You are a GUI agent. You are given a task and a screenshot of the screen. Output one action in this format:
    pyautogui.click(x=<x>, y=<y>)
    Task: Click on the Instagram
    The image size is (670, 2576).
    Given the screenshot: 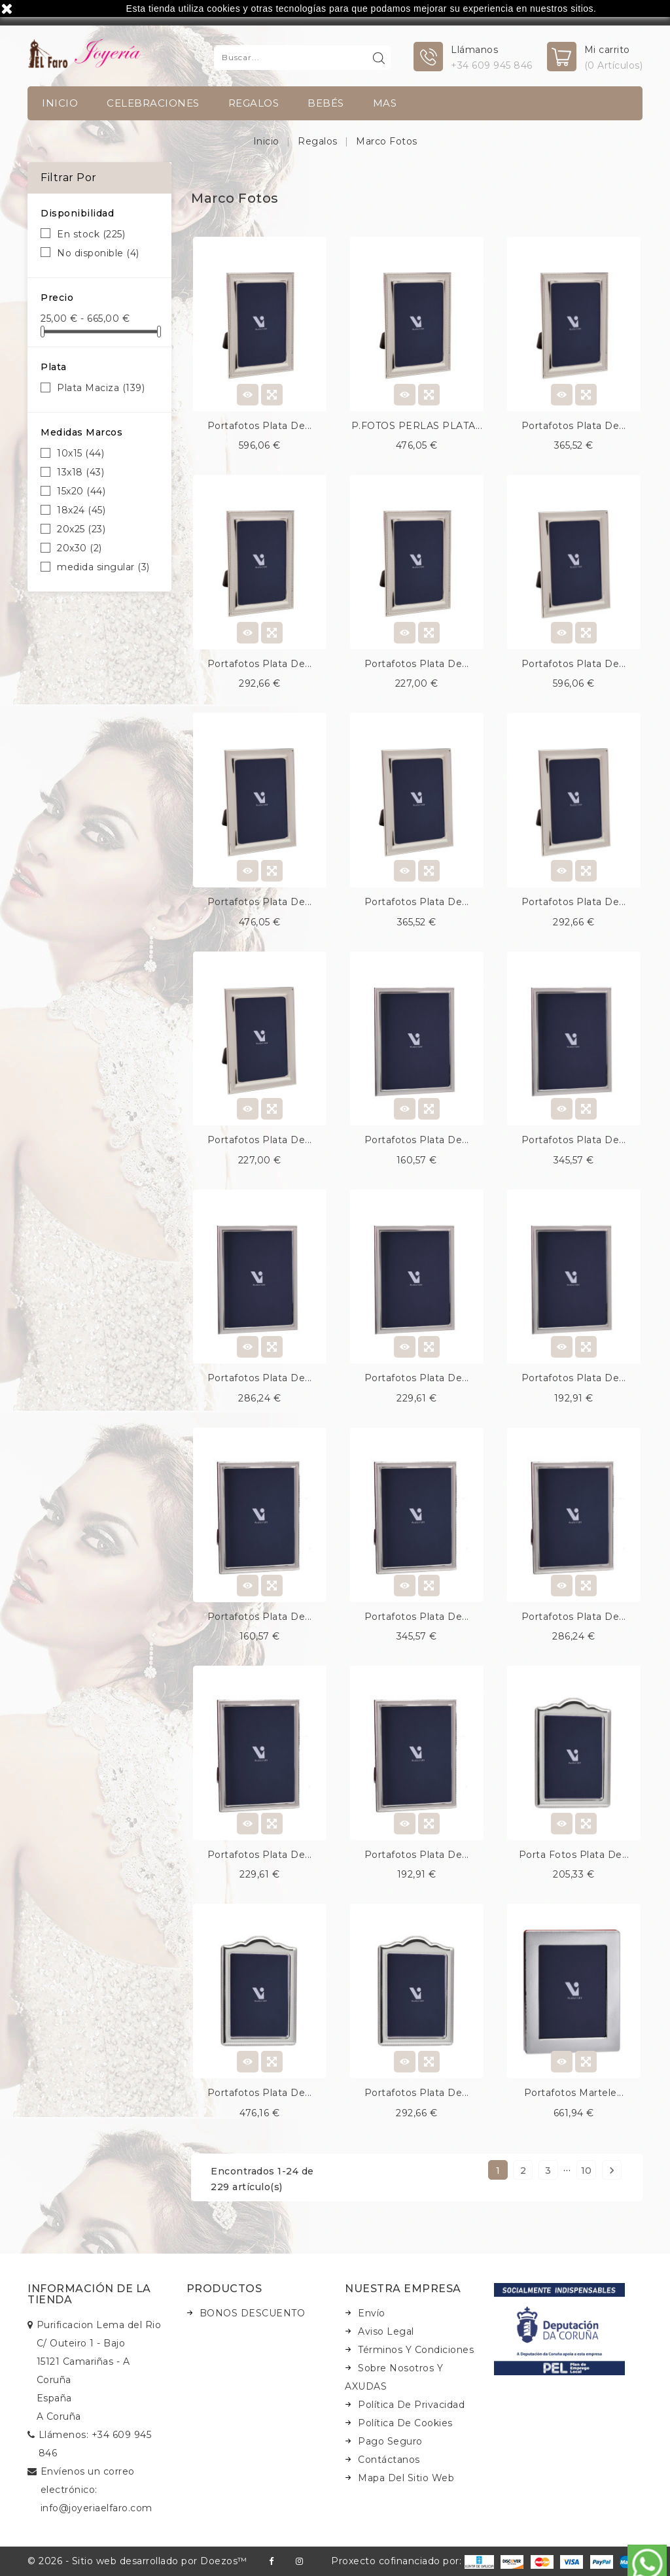 What is the action you would take?
    pyautogui.click(x=299, y=2561)
    